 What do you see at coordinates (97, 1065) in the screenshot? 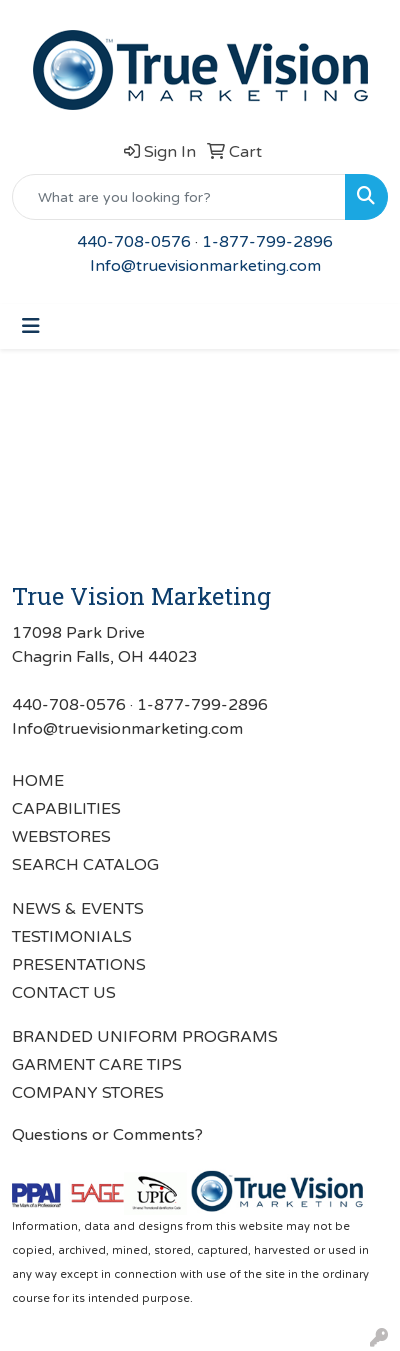
I see `GARMENT CARE TIPS` at bounding box center [97, 1065].